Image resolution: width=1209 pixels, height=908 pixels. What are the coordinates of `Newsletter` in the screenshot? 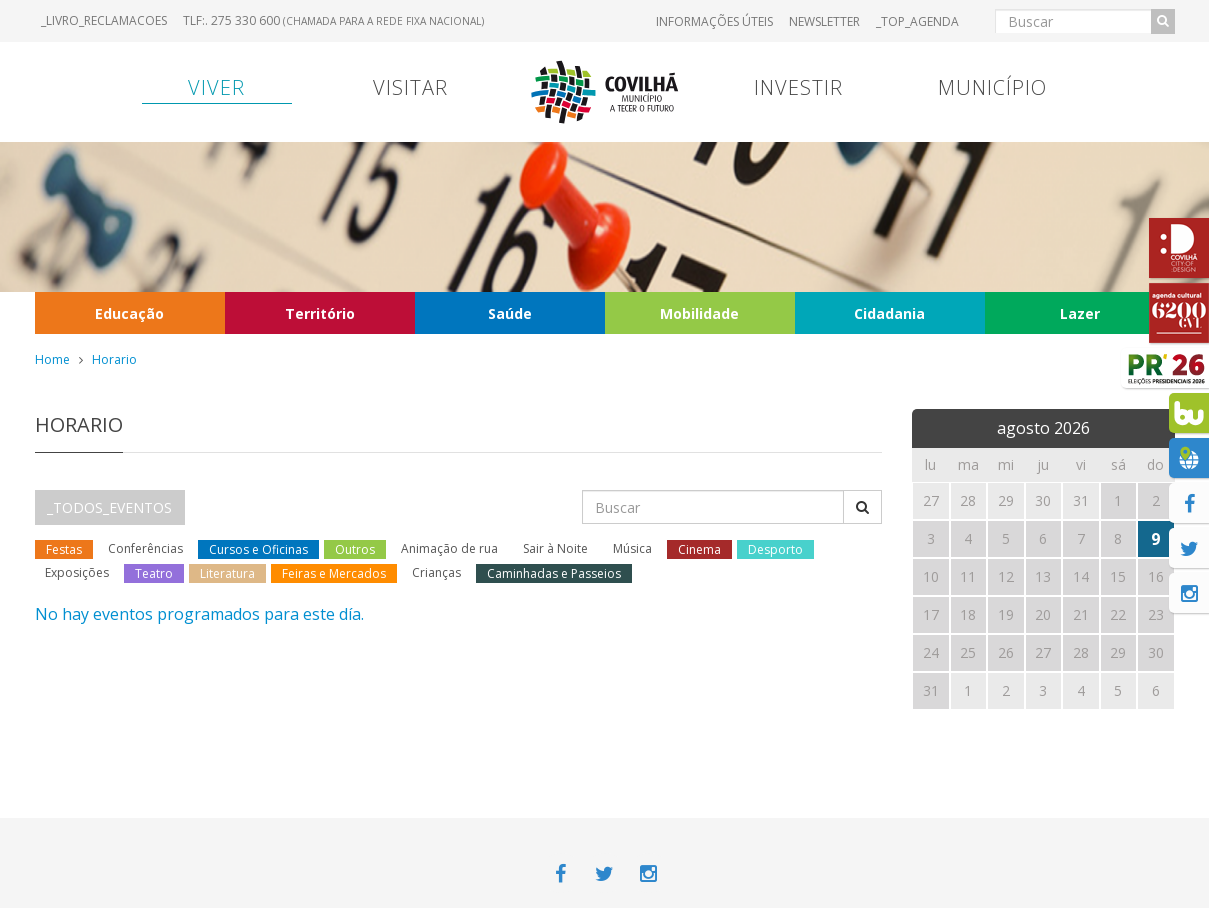 It's located at (824, 21).